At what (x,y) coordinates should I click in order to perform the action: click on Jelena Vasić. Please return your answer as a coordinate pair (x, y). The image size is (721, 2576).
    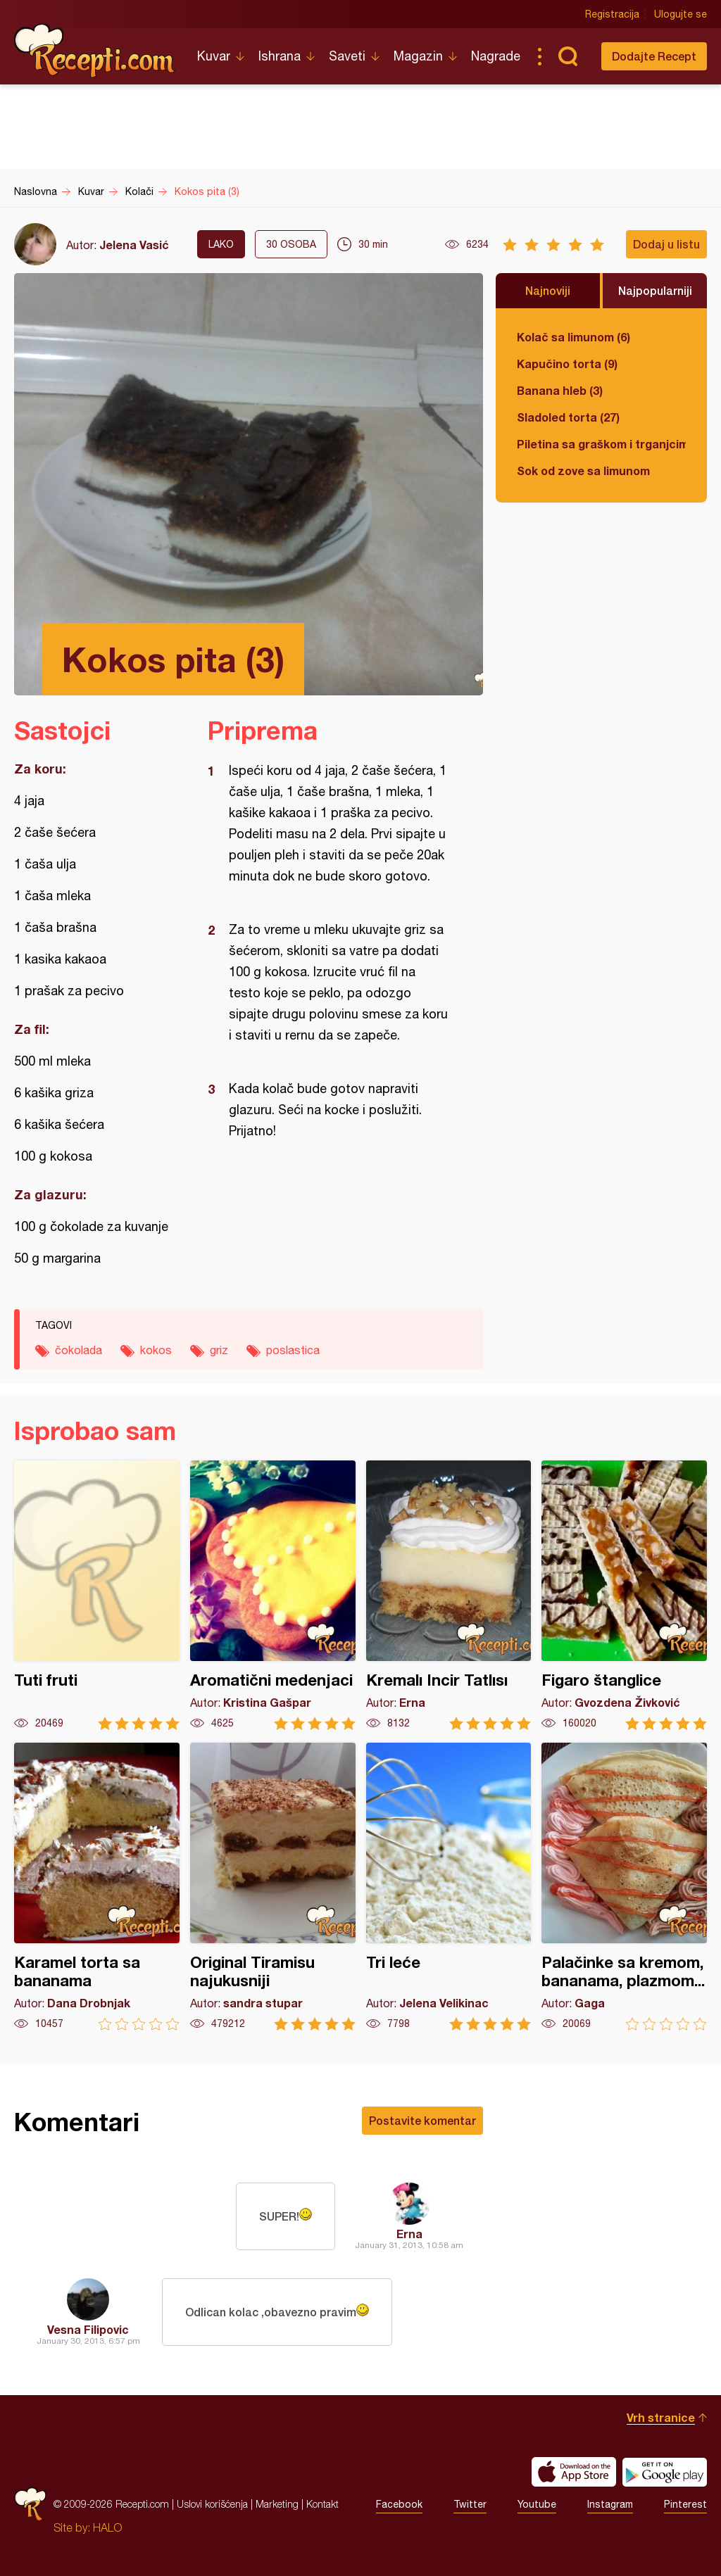
    Looking at the image, I should click on (134, 244).